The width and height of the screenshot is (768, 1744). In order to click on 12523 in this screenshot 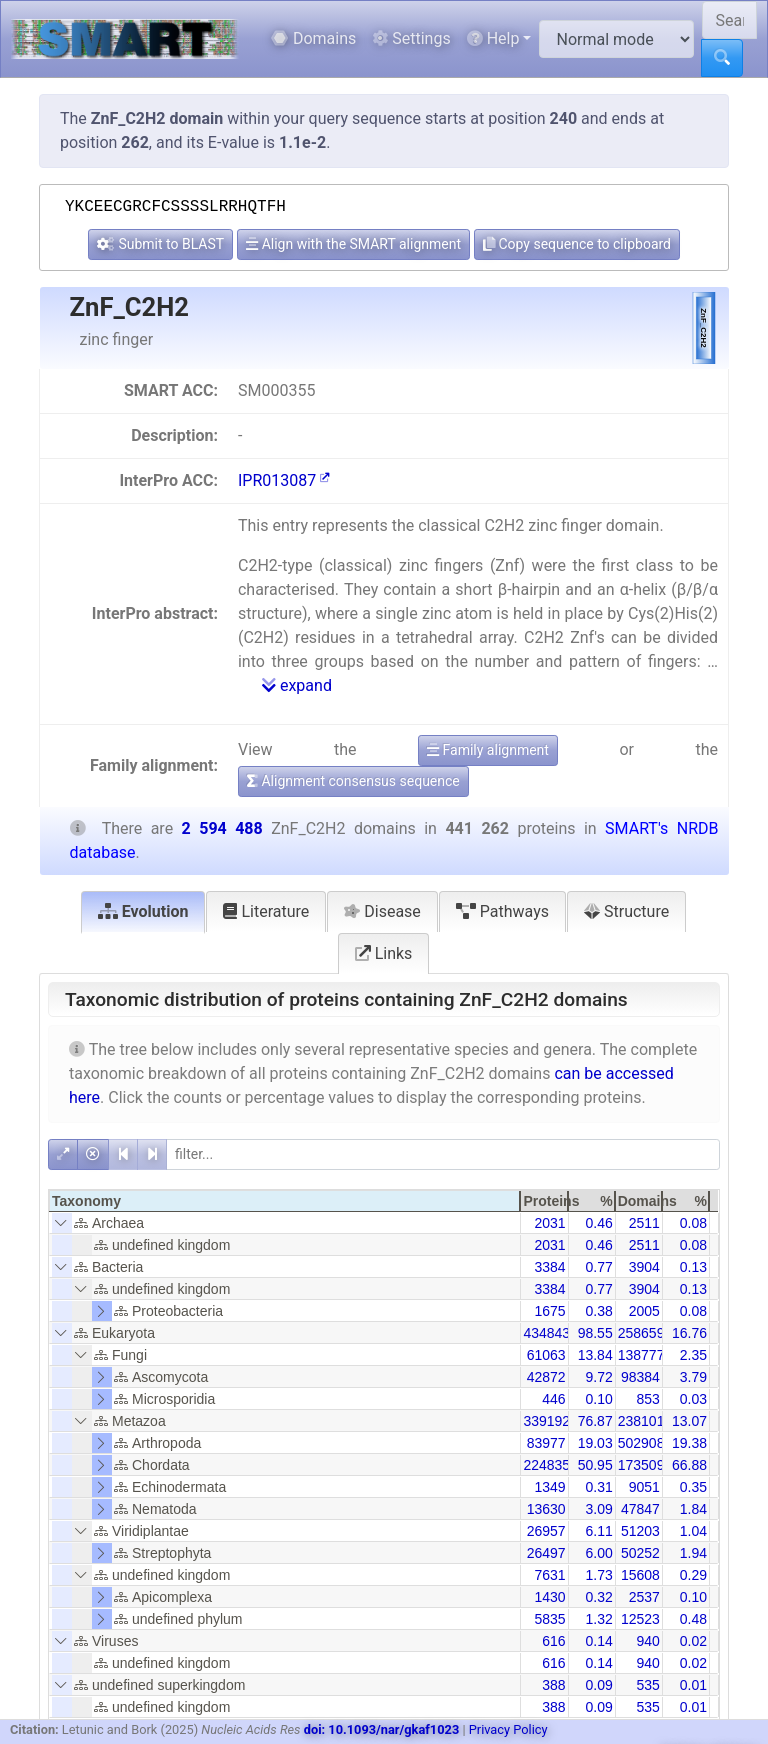, I will do `click(640, 1619)`.